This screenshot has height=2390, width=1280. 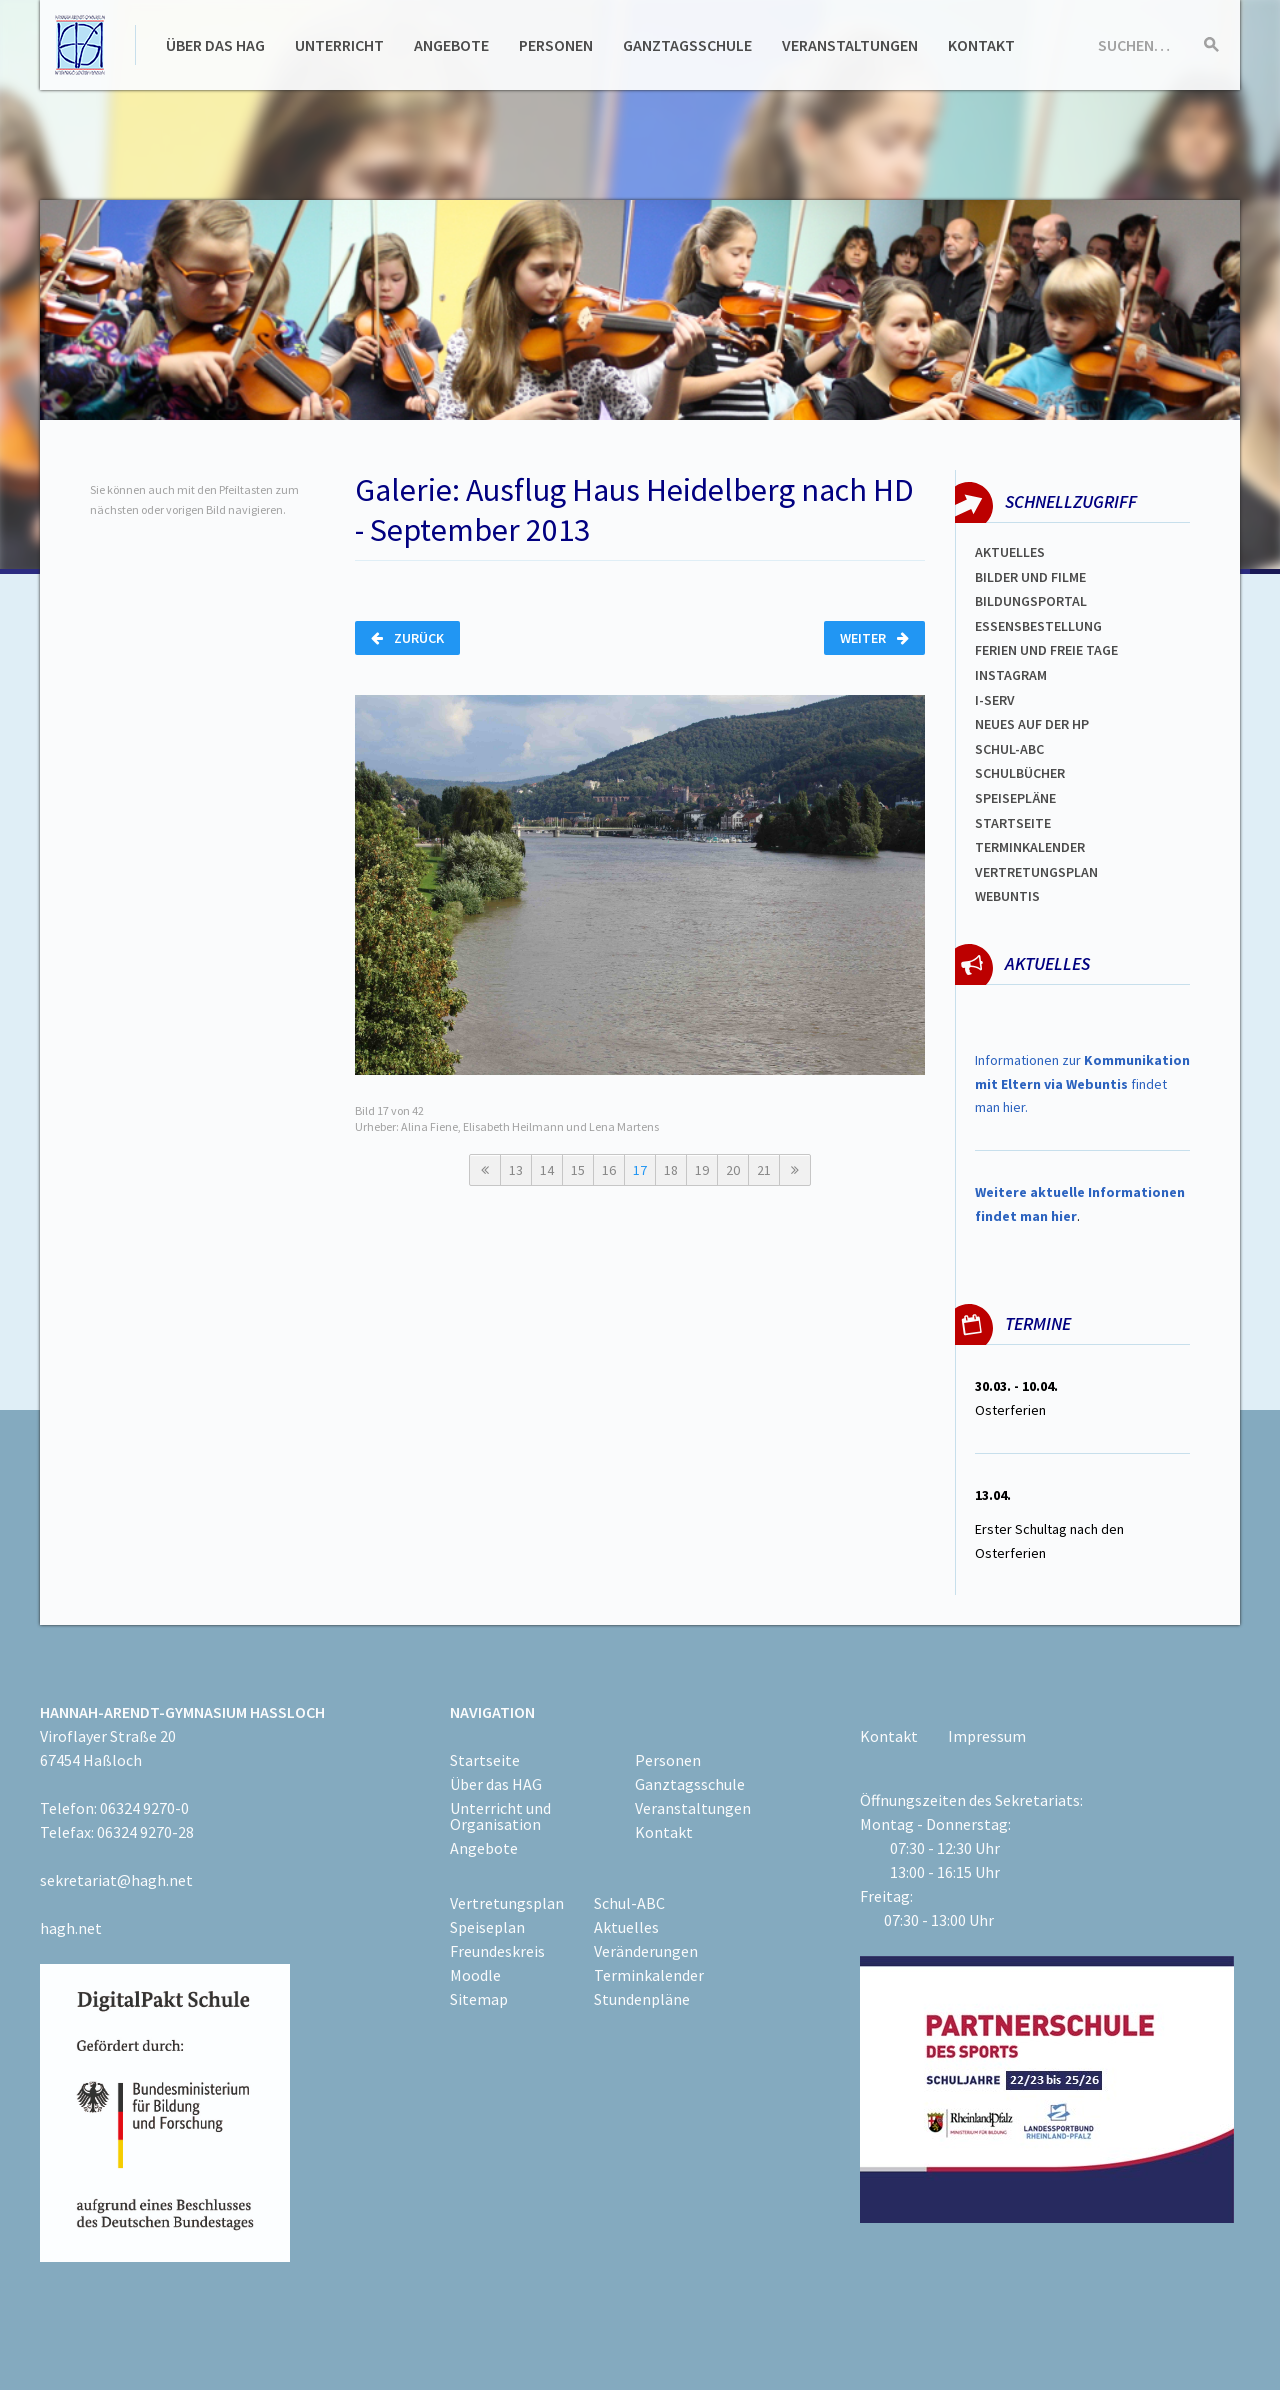 I want to click on Speiseplan, so click(x=487, y=1927).